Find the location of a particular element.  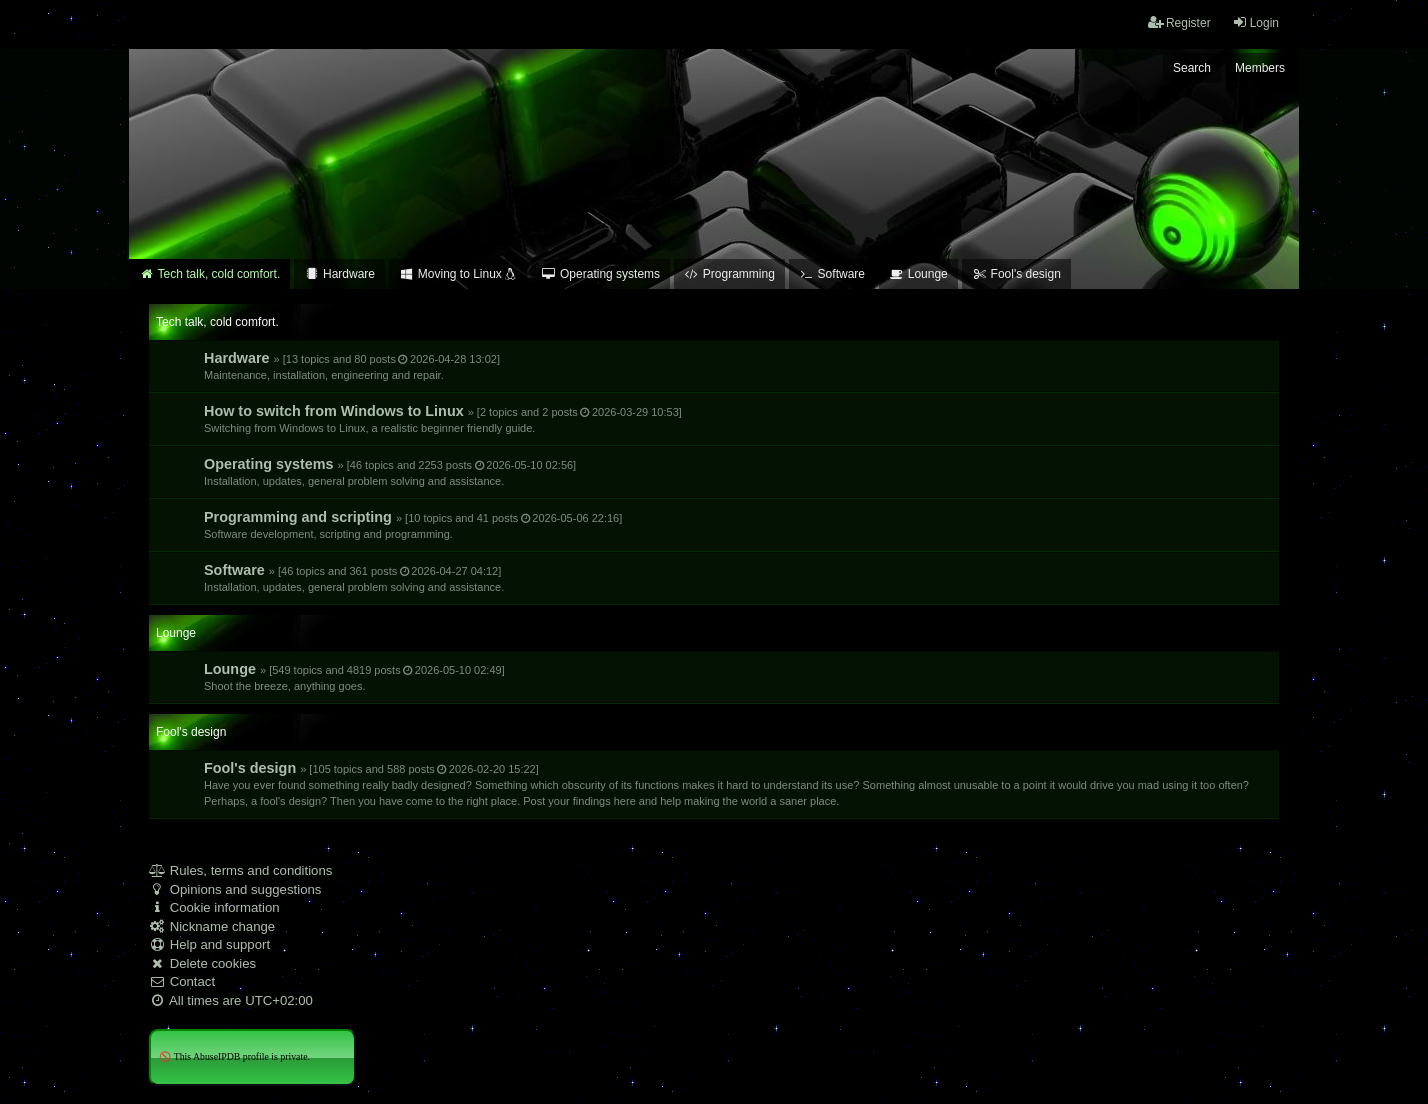

Contact [menuitem] is located at coordinates (182, 981).